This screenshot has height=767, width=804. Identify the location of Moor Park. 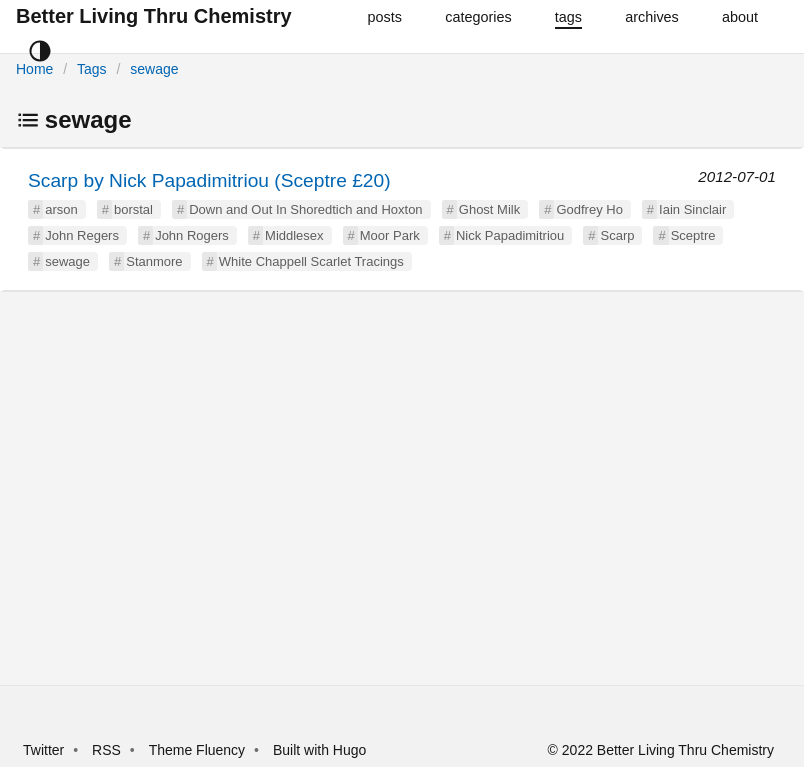
(390, 235).